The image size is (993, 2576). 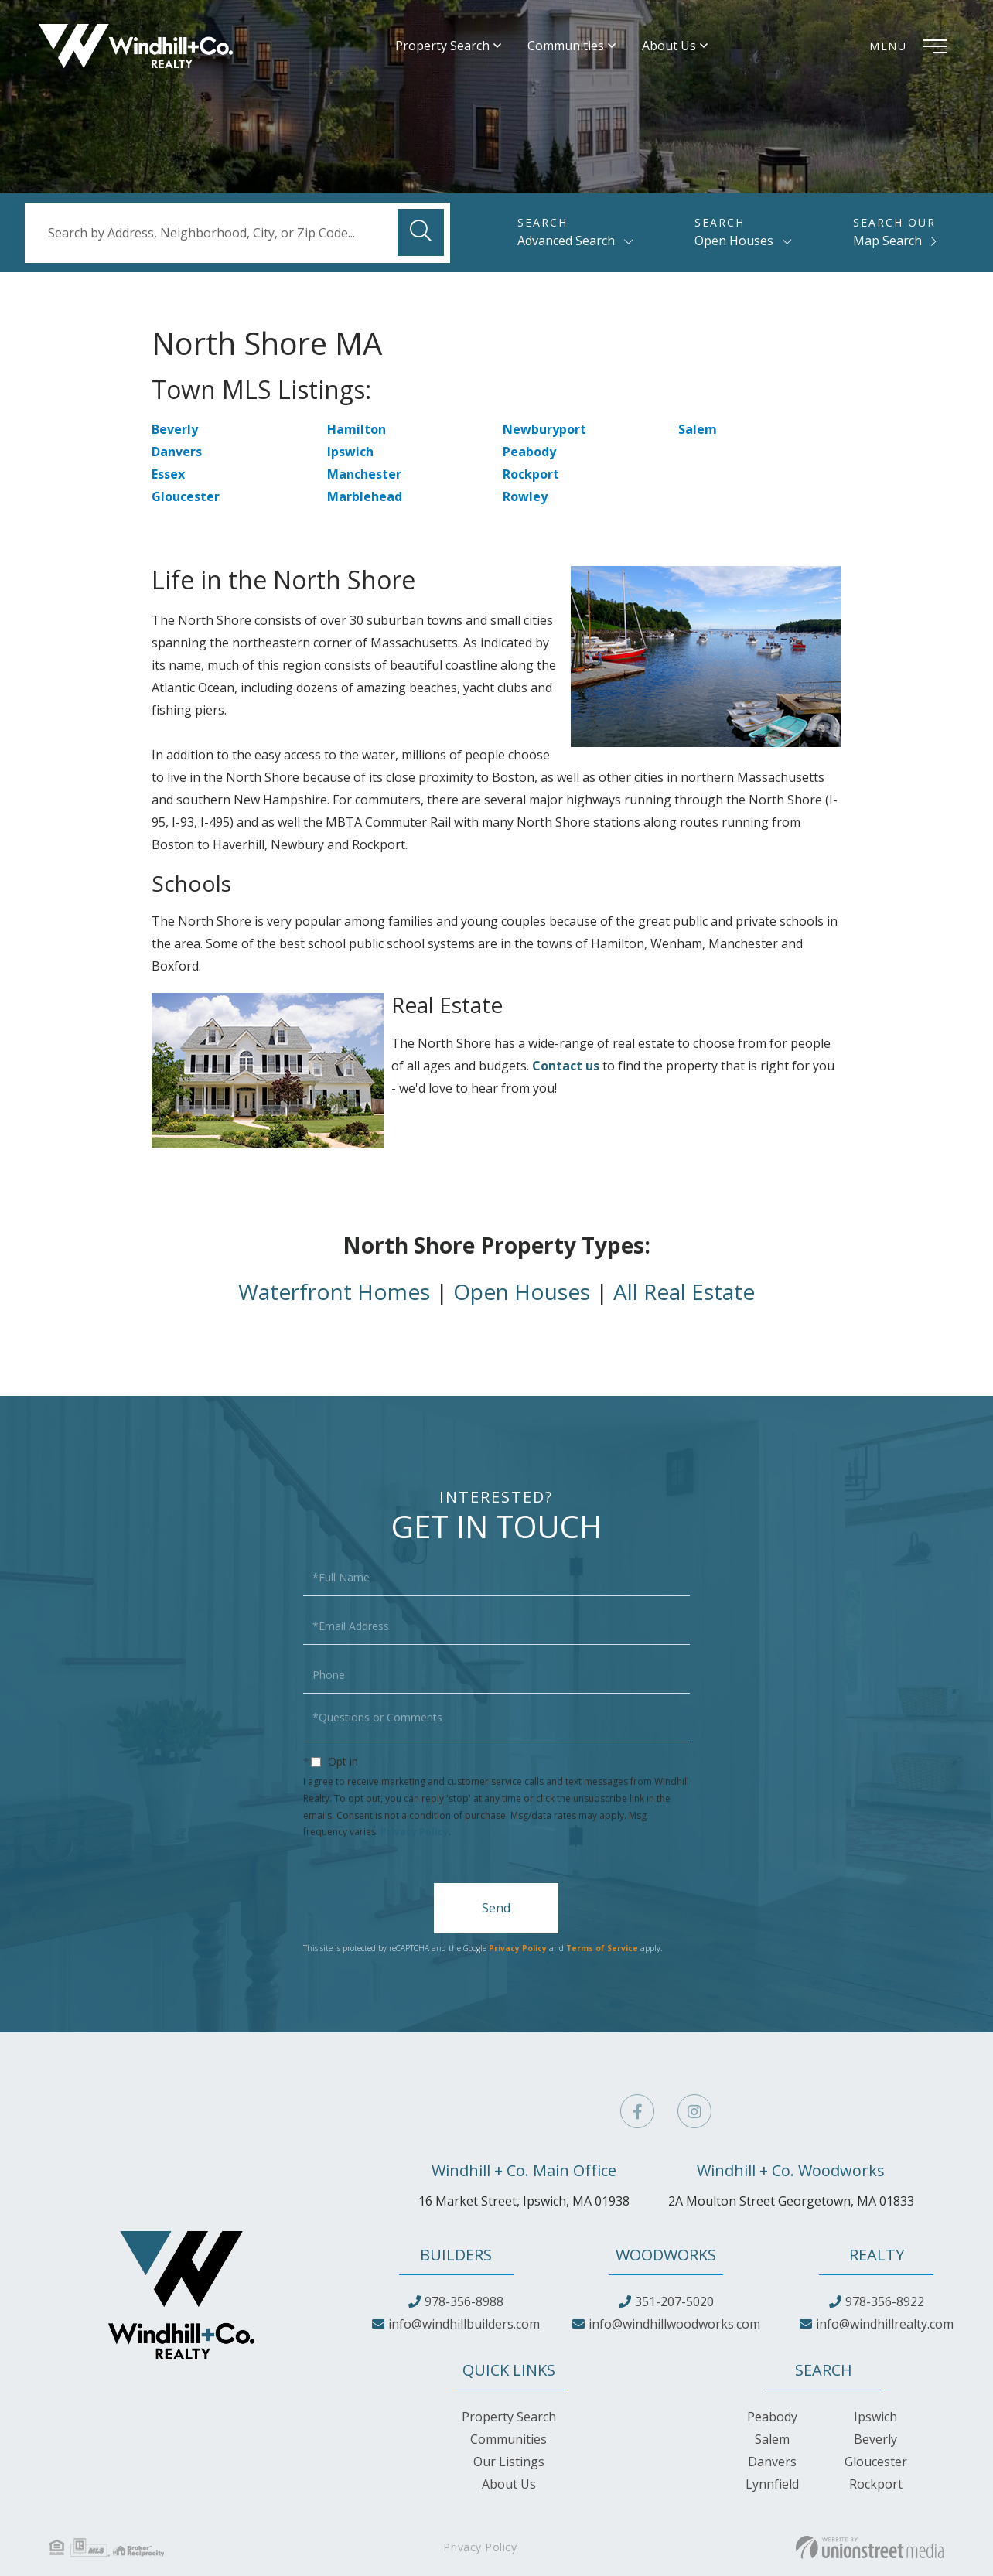 I want to click on info@windhillbuilders.com, so click(x=464, y=2323).